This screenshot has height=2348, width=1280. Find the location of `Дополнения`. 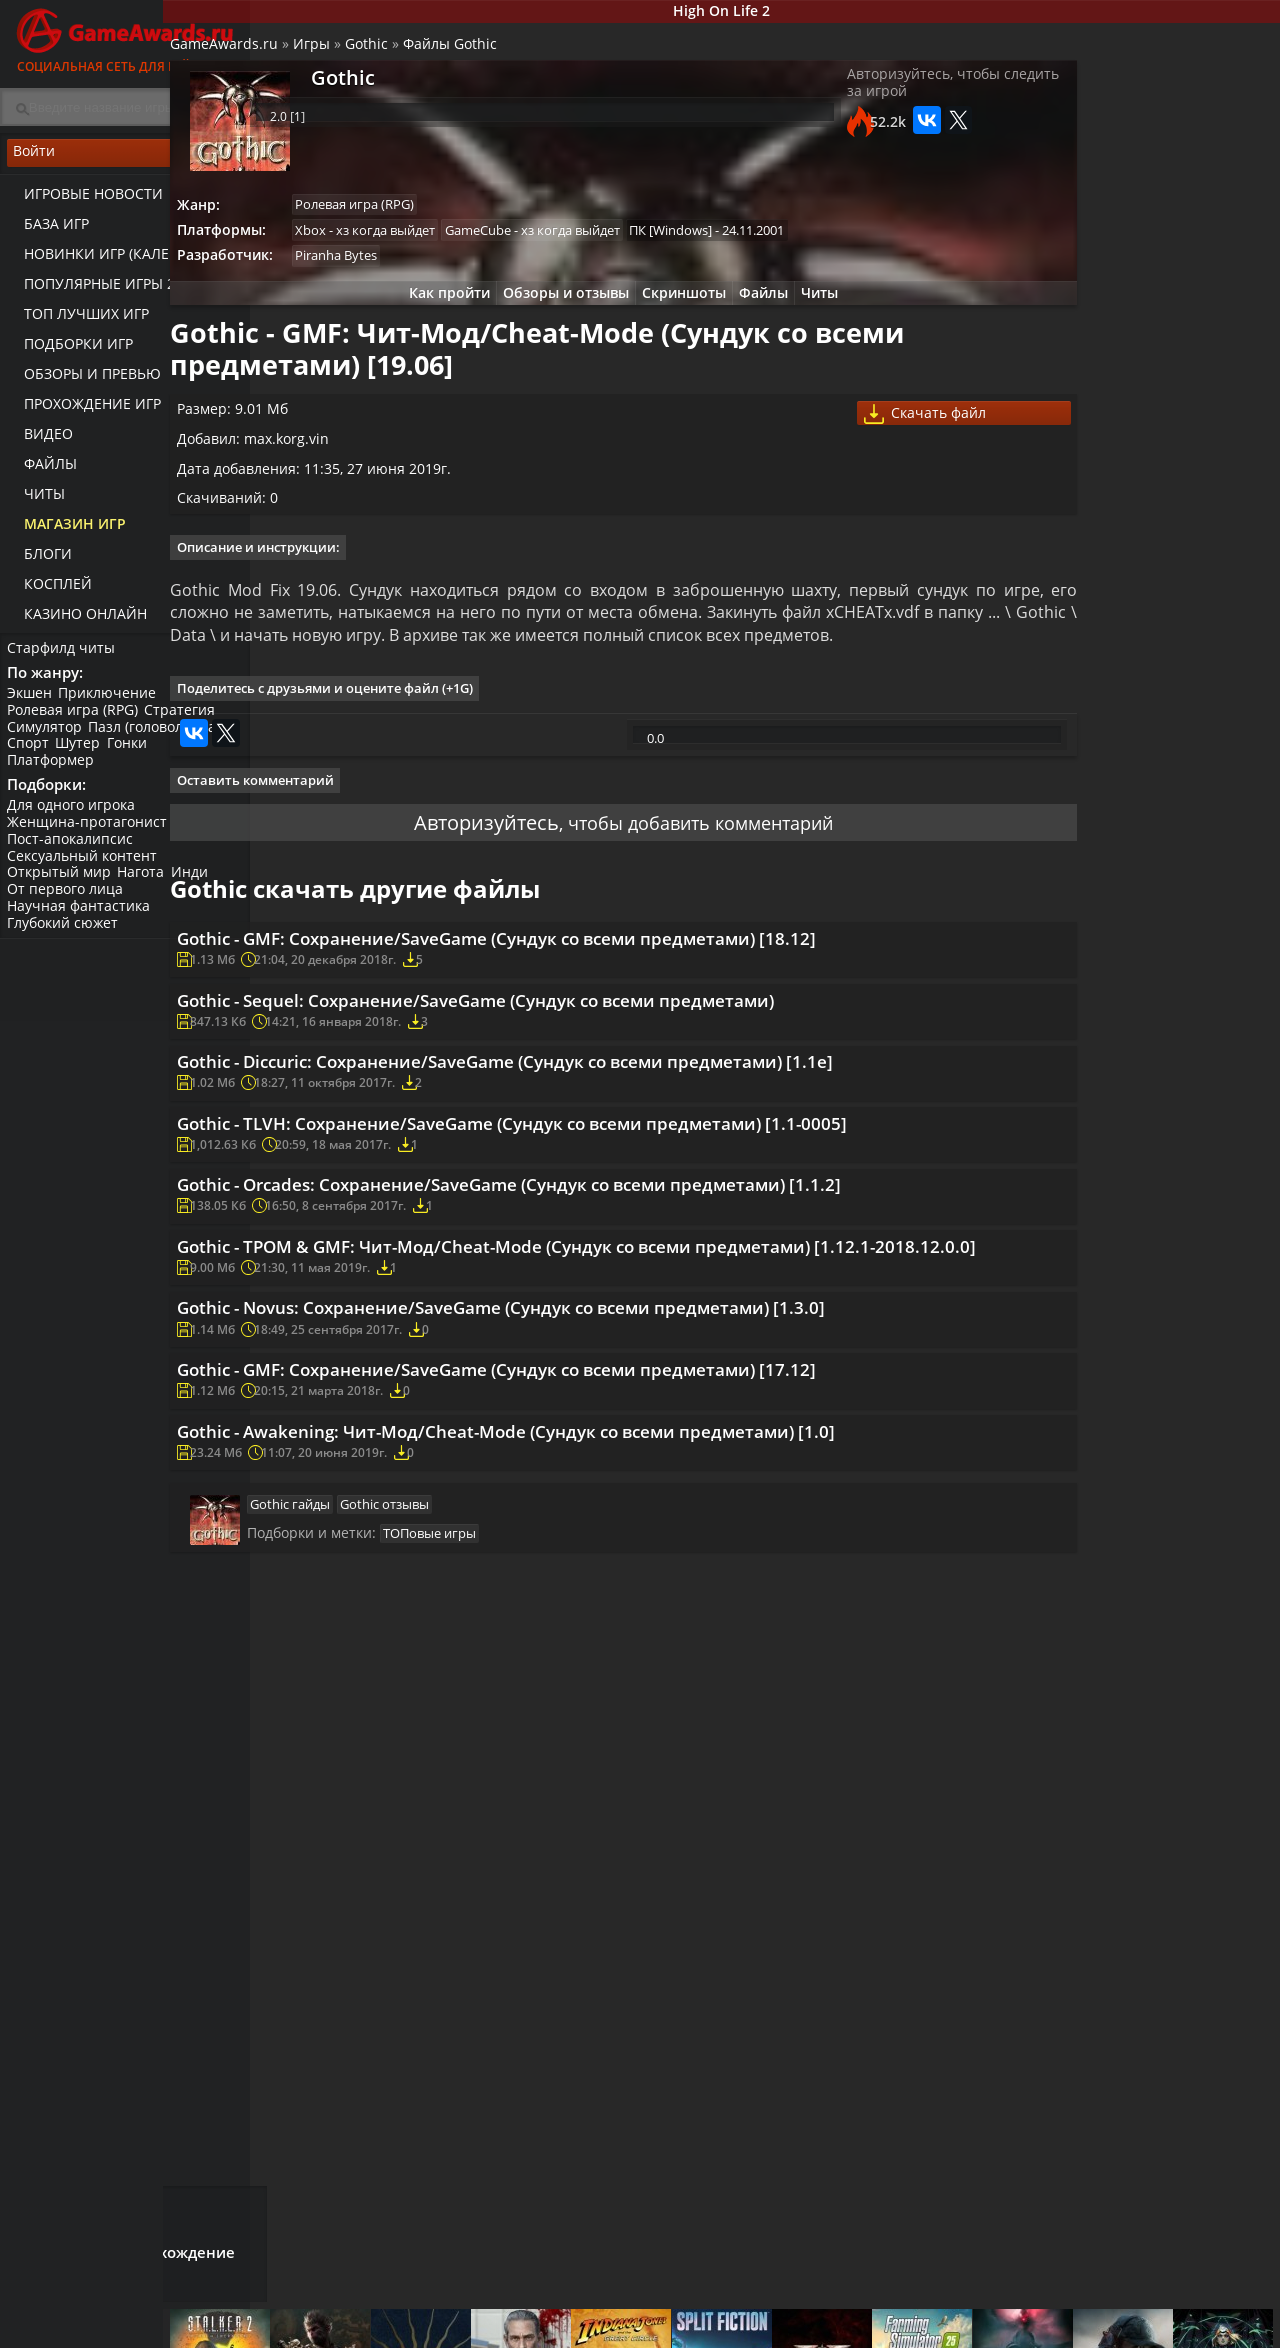

Дополнения is located at coordinates (1016, 2329).